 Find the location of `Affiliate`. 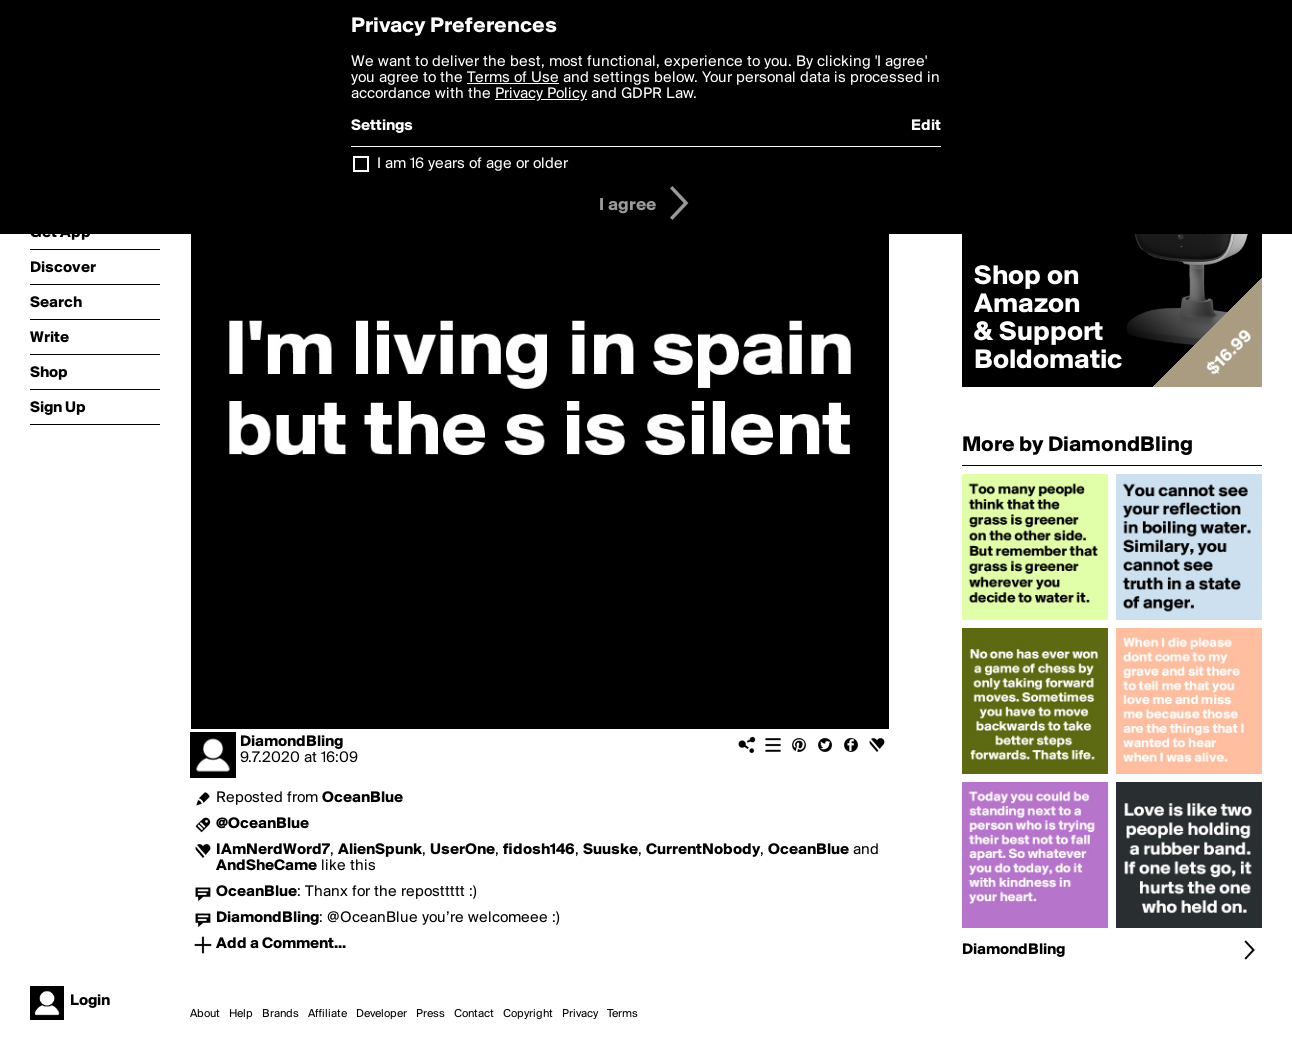

Affiliate is located at coordinates (327, 1014).